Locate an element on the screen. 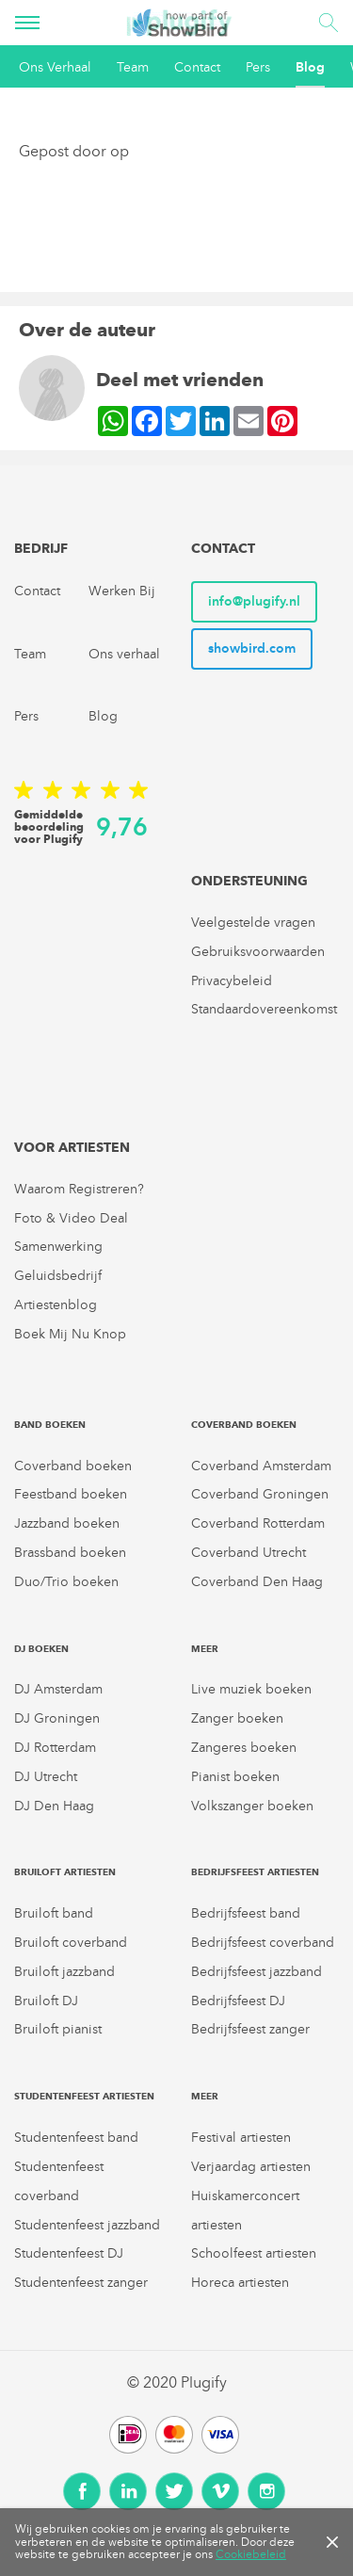 The image size is (353, 2576). info@plugify.nl is located at coordinates (254, 601).